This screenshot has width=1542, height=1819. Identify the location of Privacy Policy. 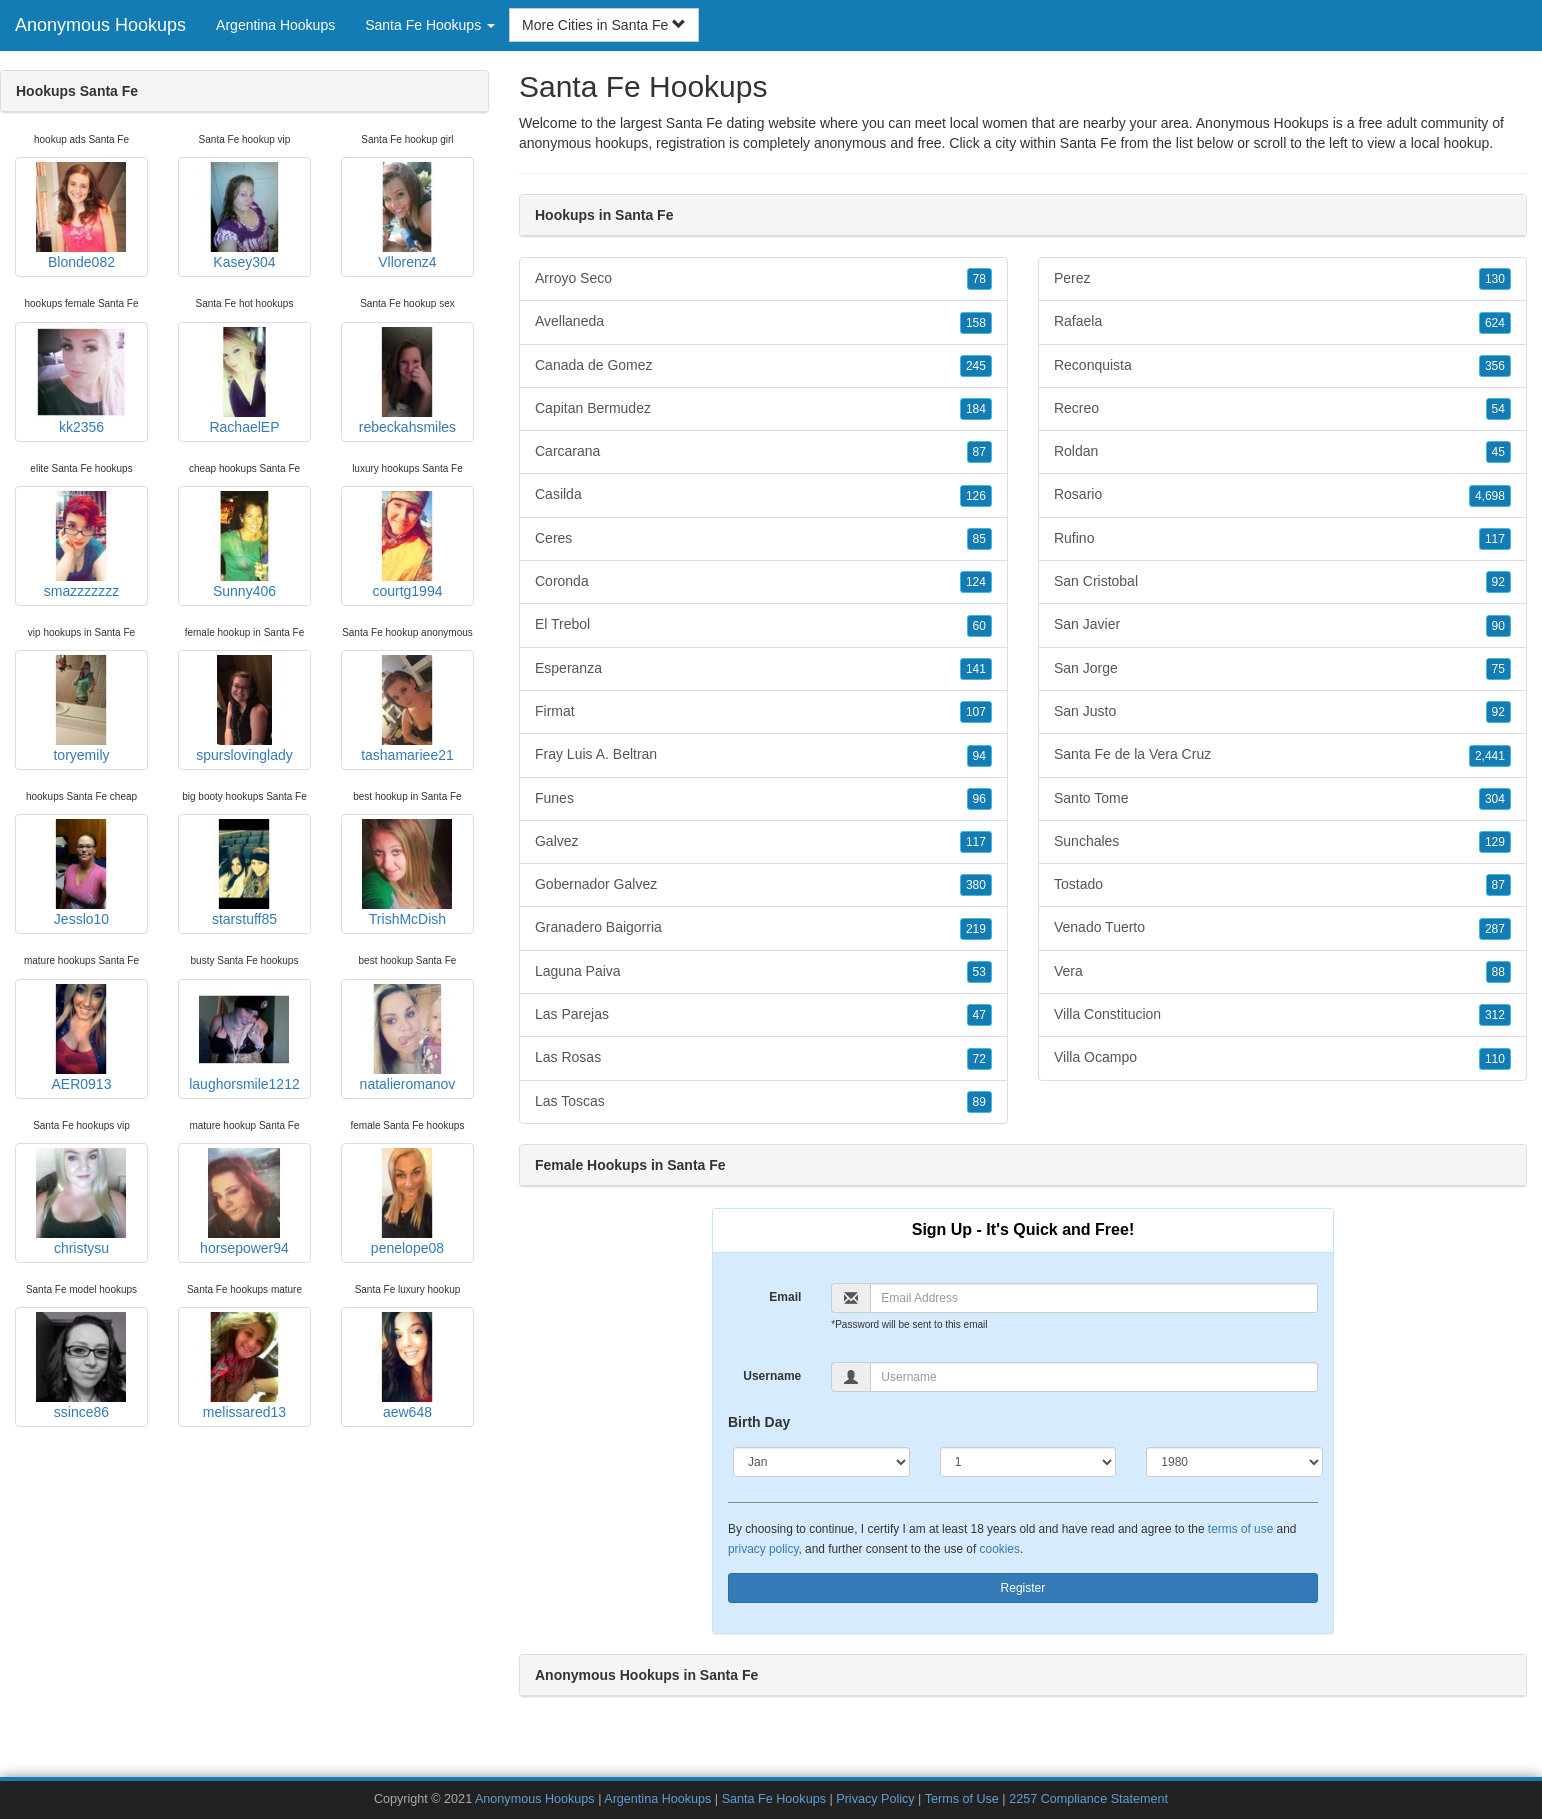
(875, 1799).